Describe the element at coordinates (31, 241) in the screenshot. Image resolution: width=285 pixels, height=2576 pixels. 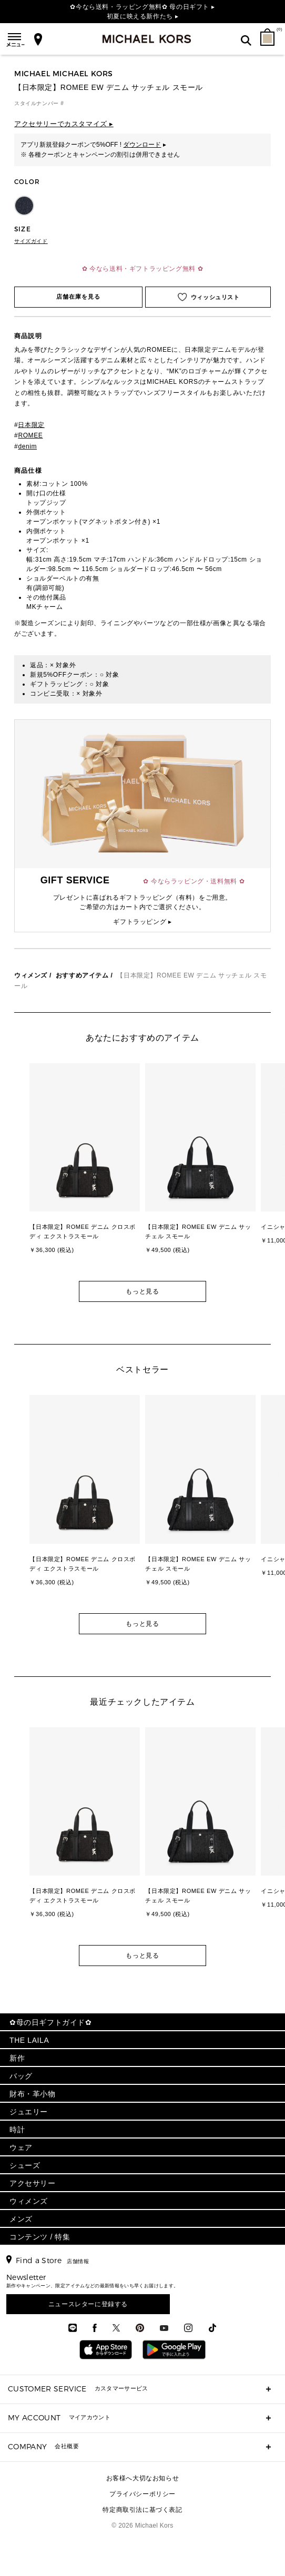
I see `サイズガイド` at that location.